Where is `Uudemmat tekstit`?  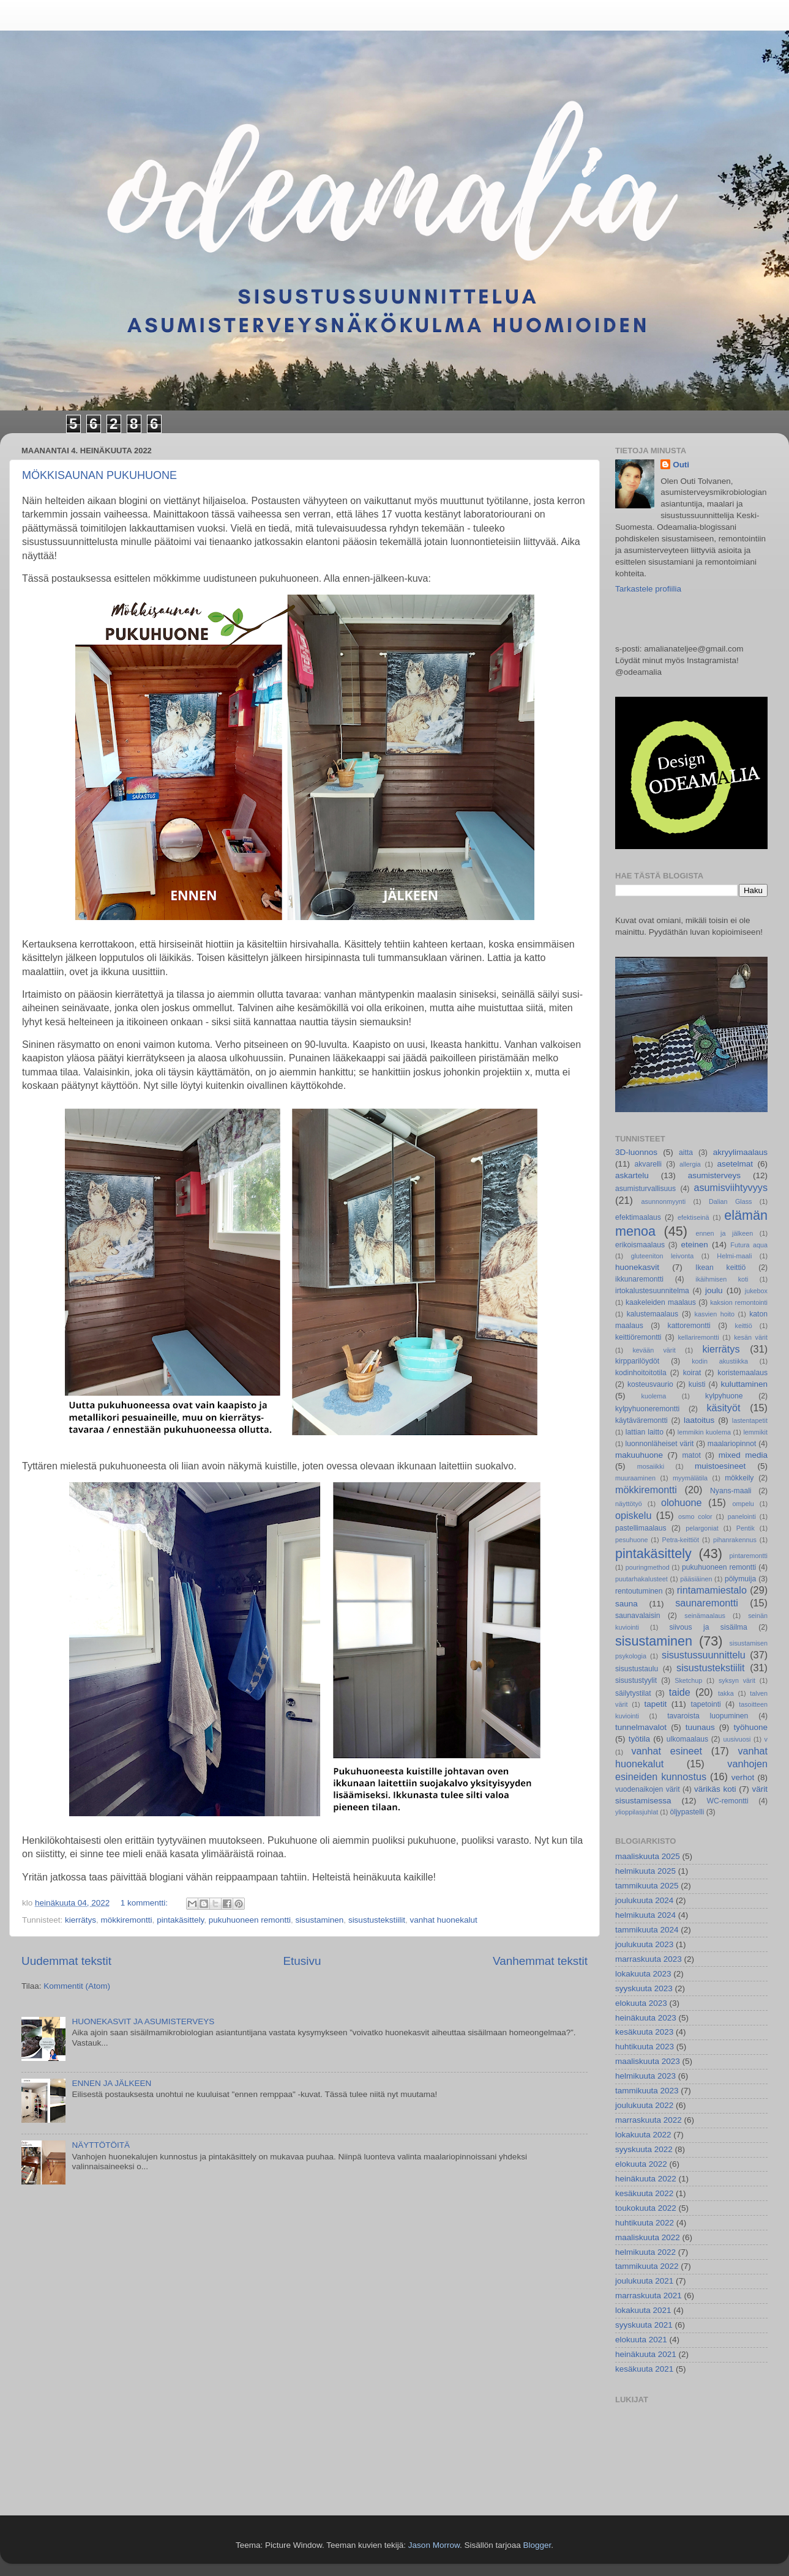
Uudemmat tekstit is located at coordinates (66, 1960).